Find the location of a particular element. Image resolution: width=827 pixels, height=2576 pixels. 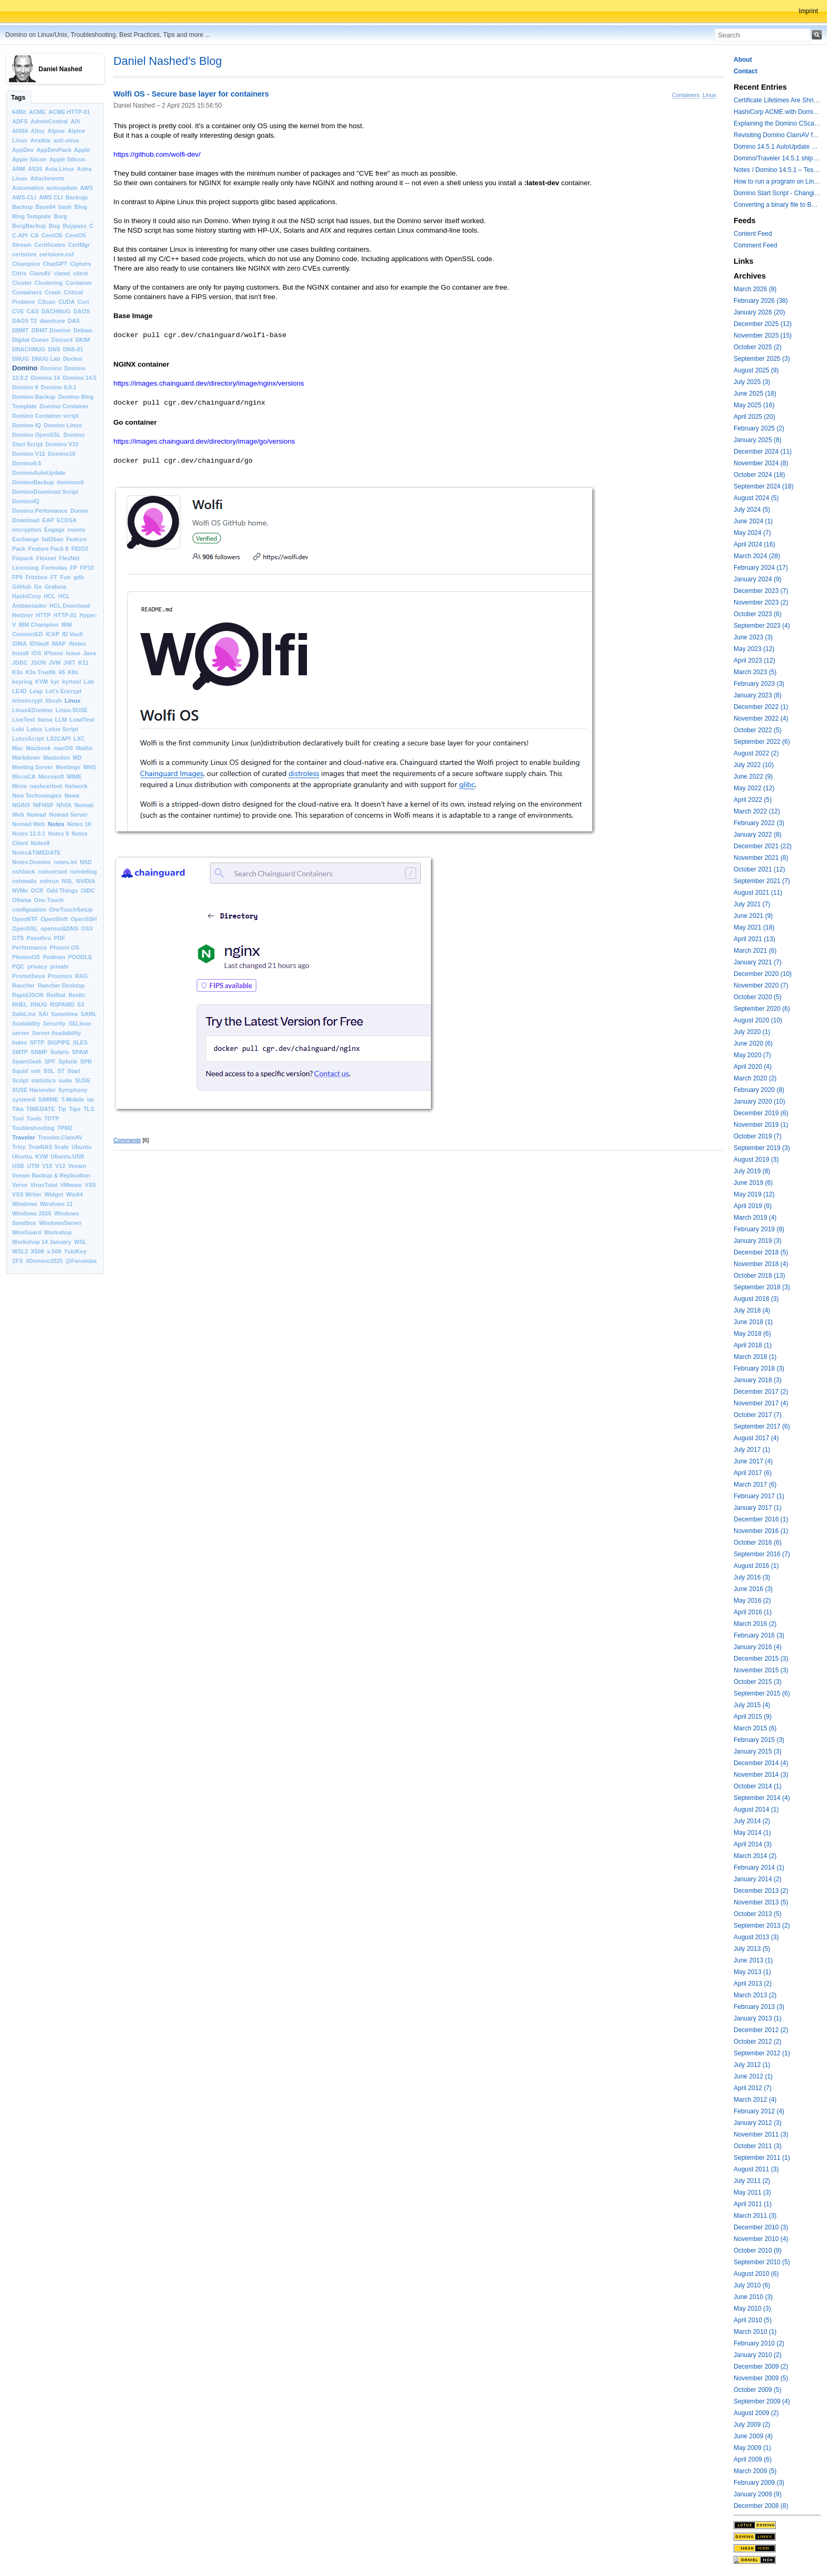

MIME is located at coordinates (74, 776).